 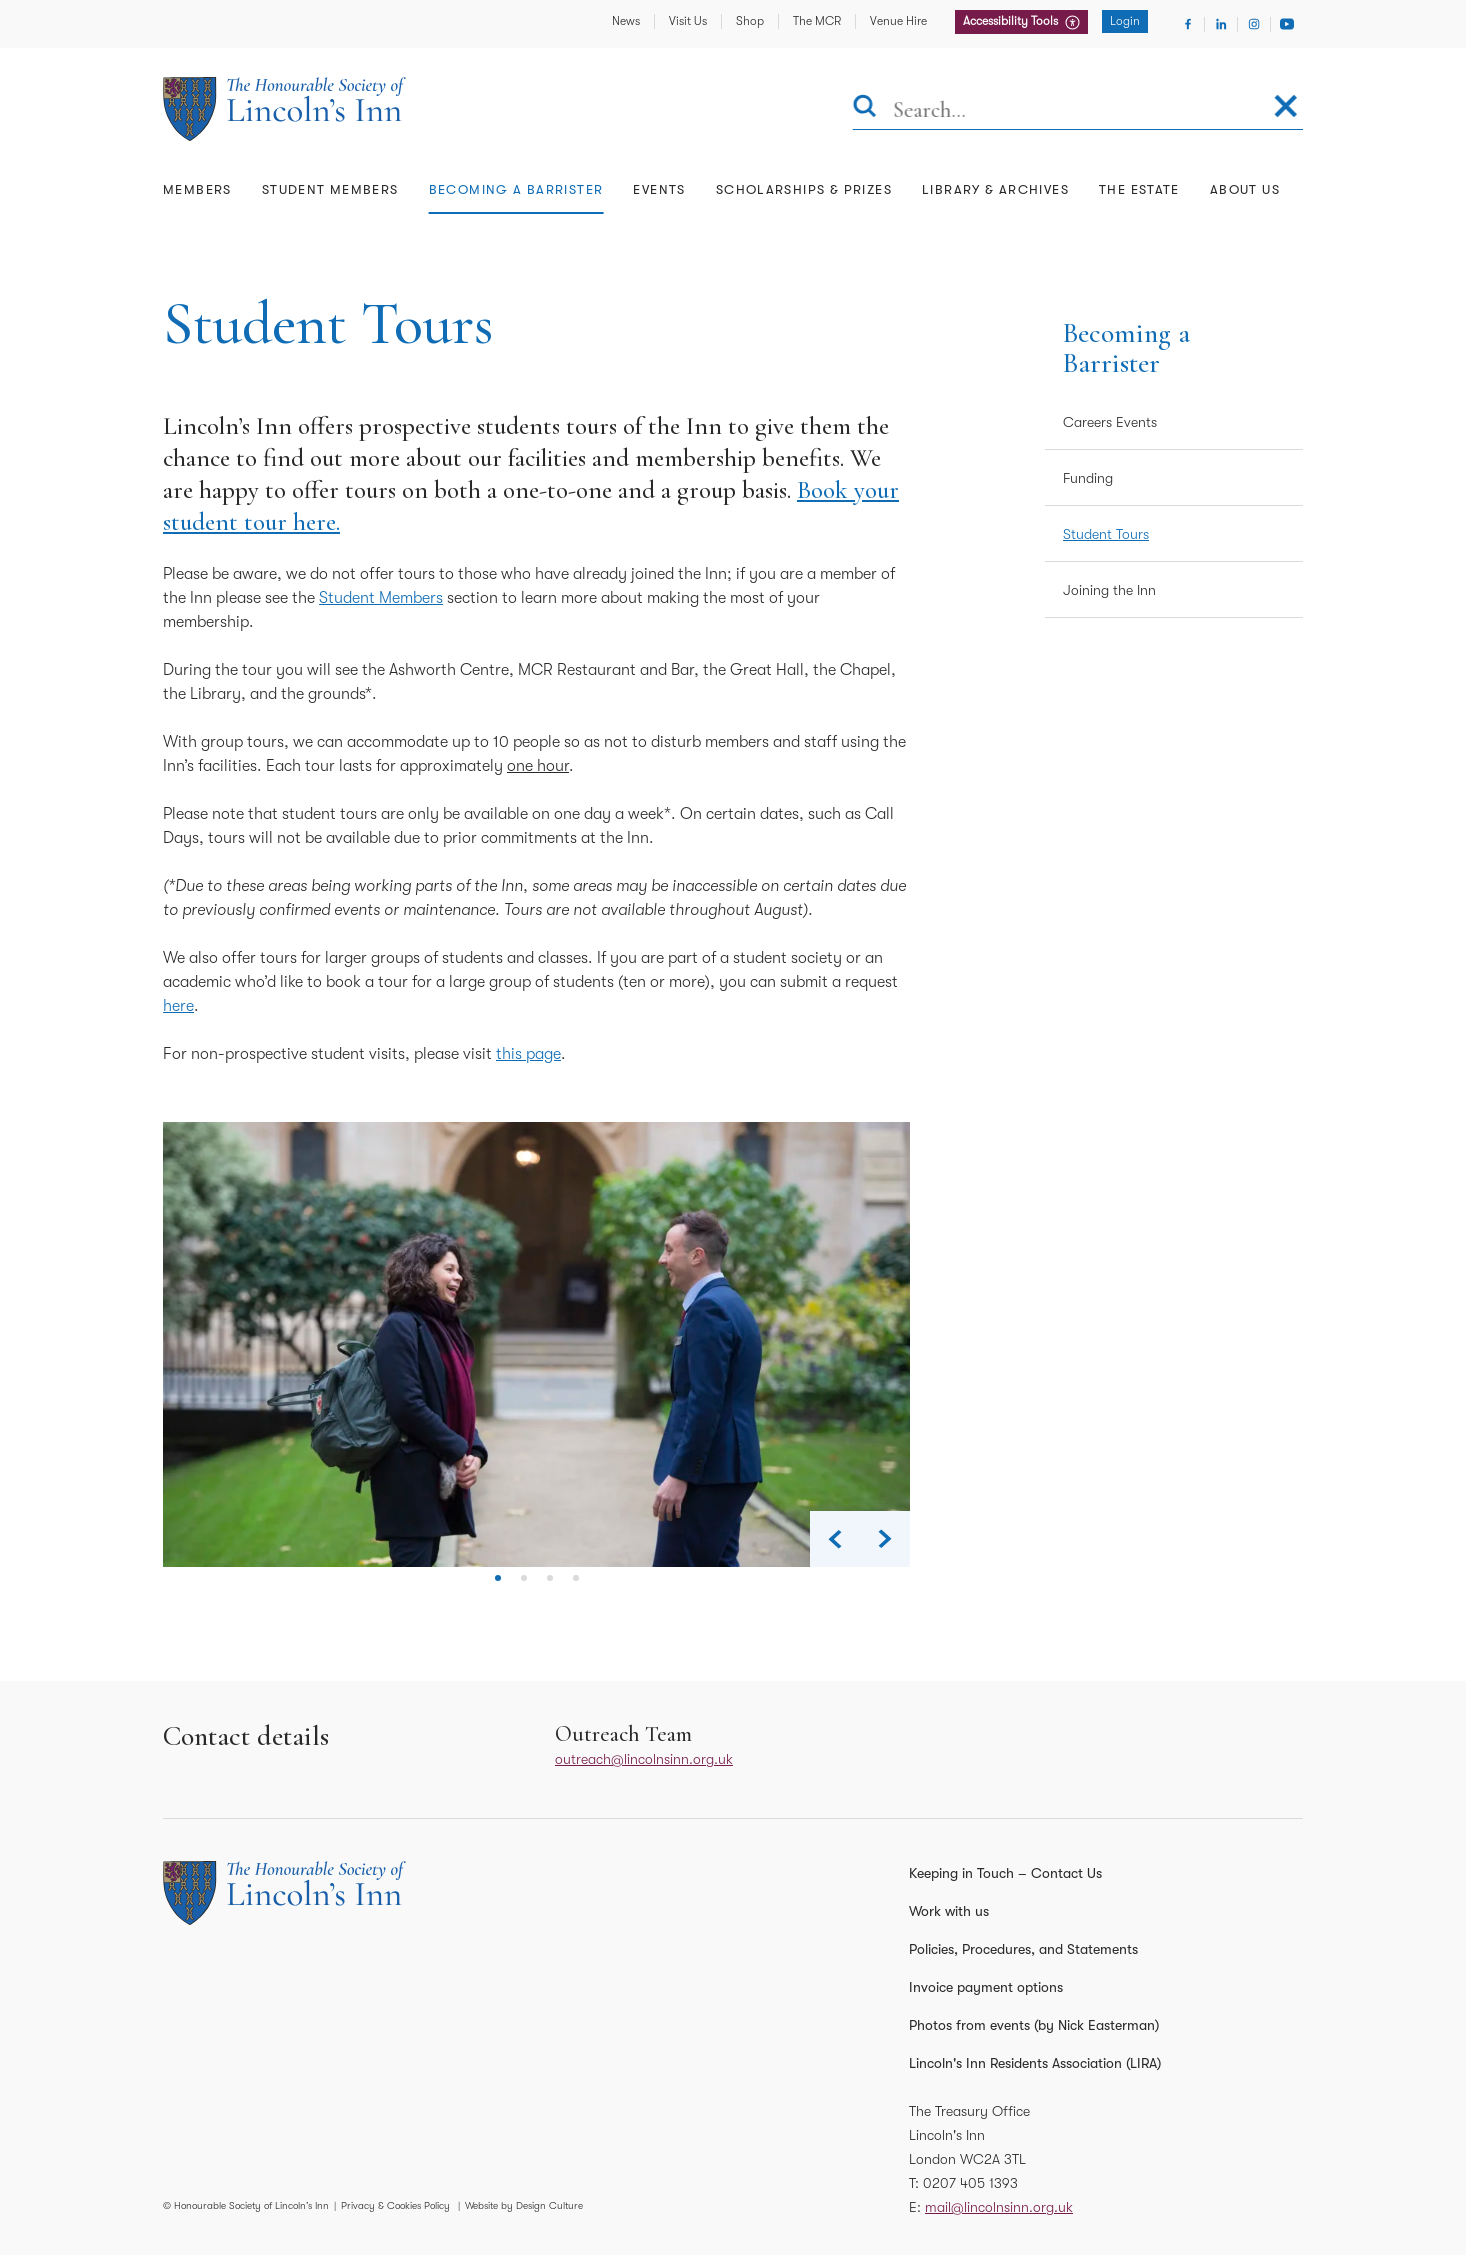 I want to click on Photos from events (by Nick Easterman), so click(x=1034, y=2025).